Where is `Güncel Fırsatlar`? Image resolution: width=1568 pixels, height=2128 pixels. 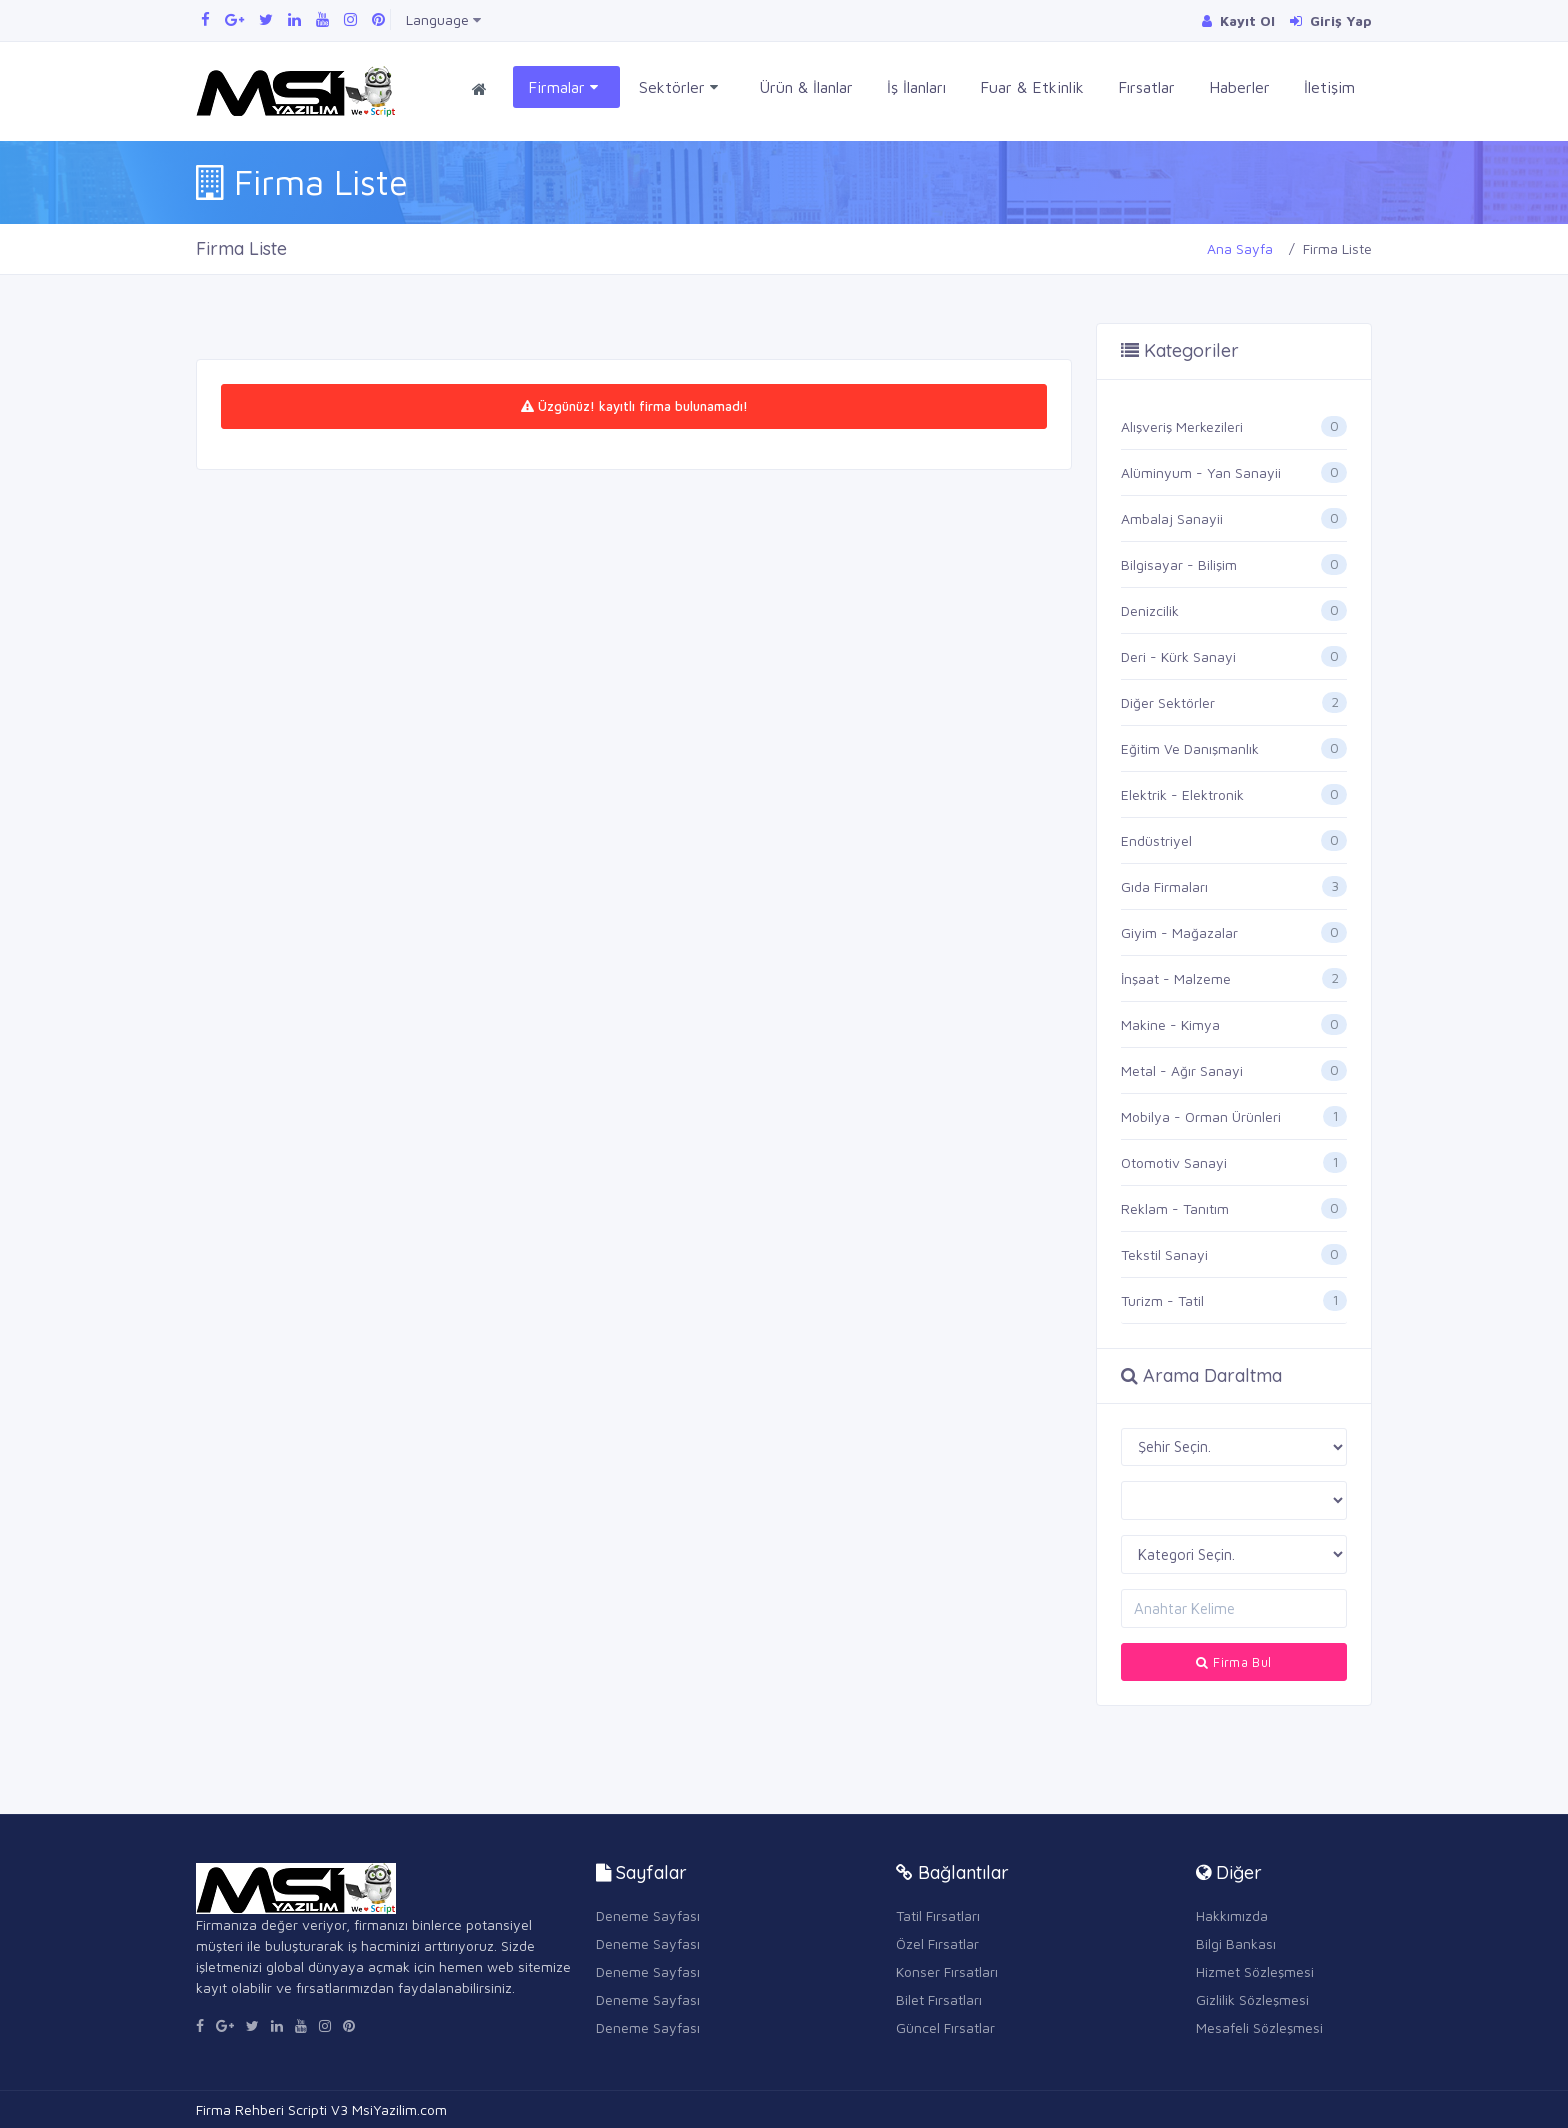 Güncel Fırsatlar is located at coordinates (945, 2027).